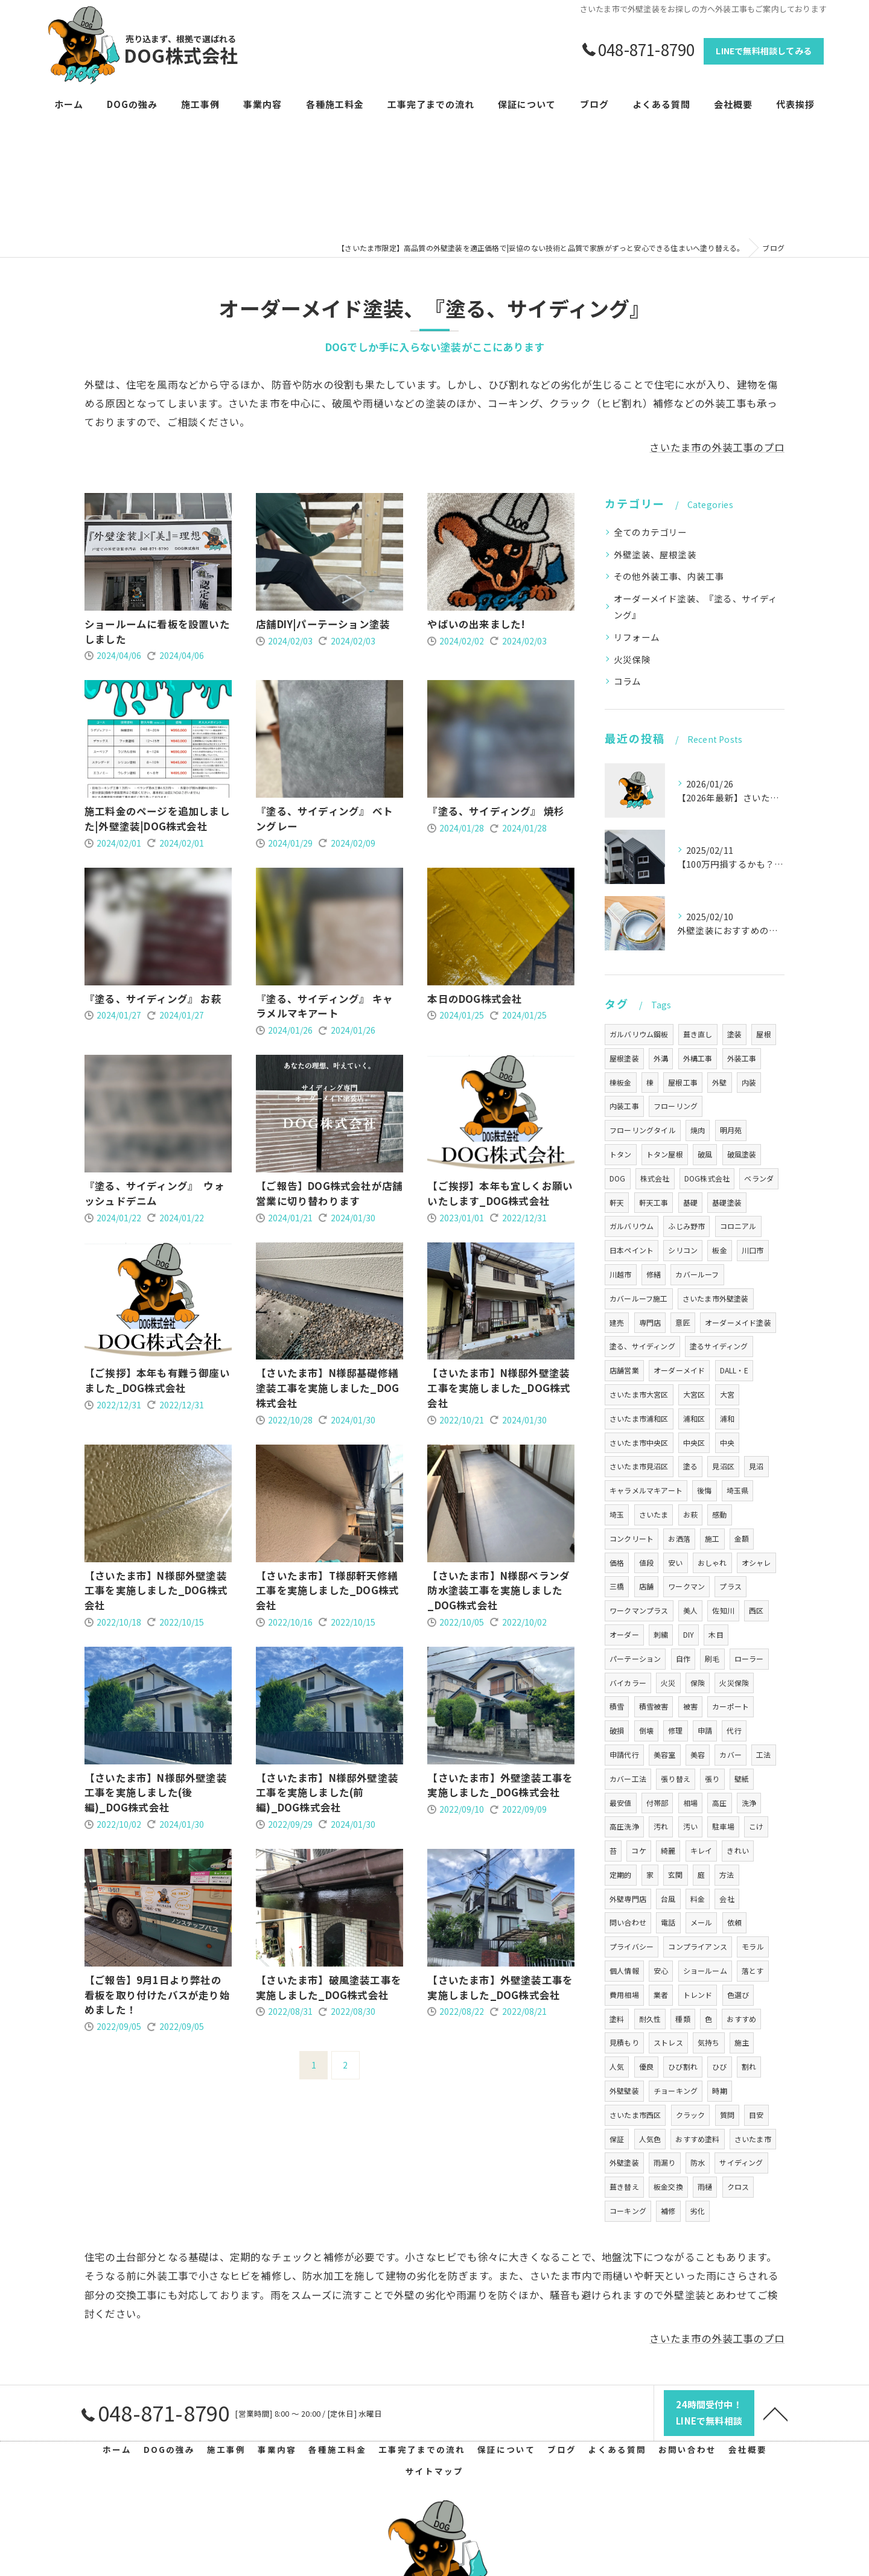  What do you see at coordinates (675, 1874) in the screenshot?
I see `玄関` at bounding box center [675, 1874].